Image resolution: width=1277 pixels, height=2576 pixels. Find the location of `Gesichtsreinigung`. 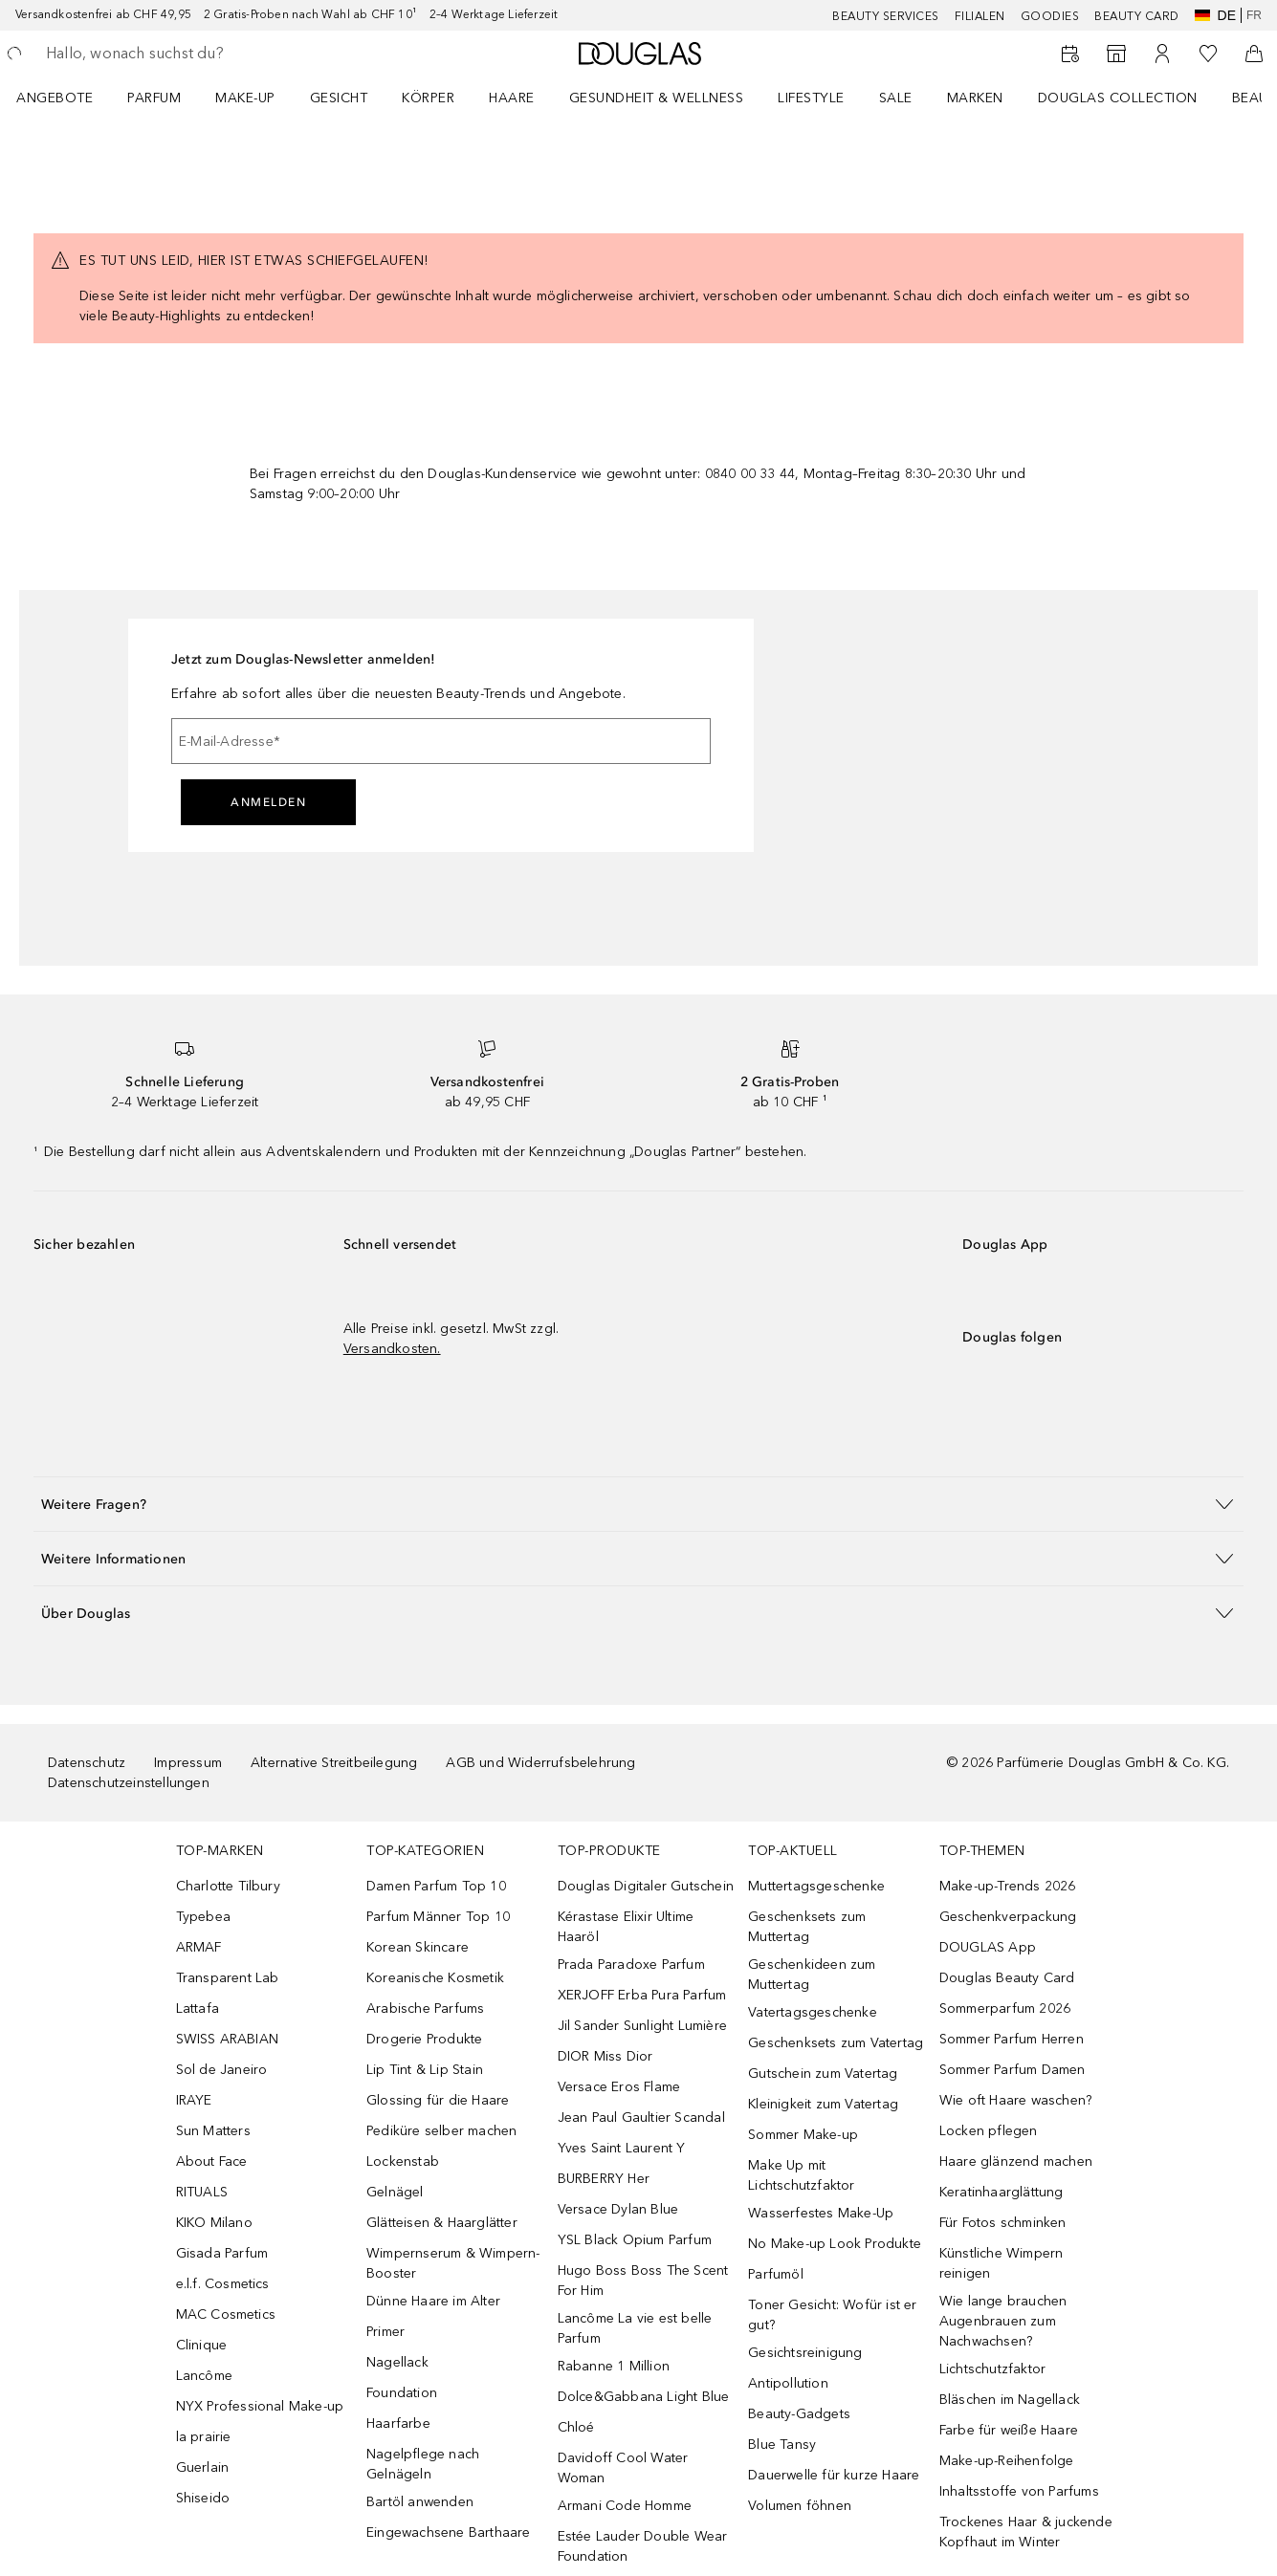

Gesichtsreinigung is located at coordinates (805, 2353).